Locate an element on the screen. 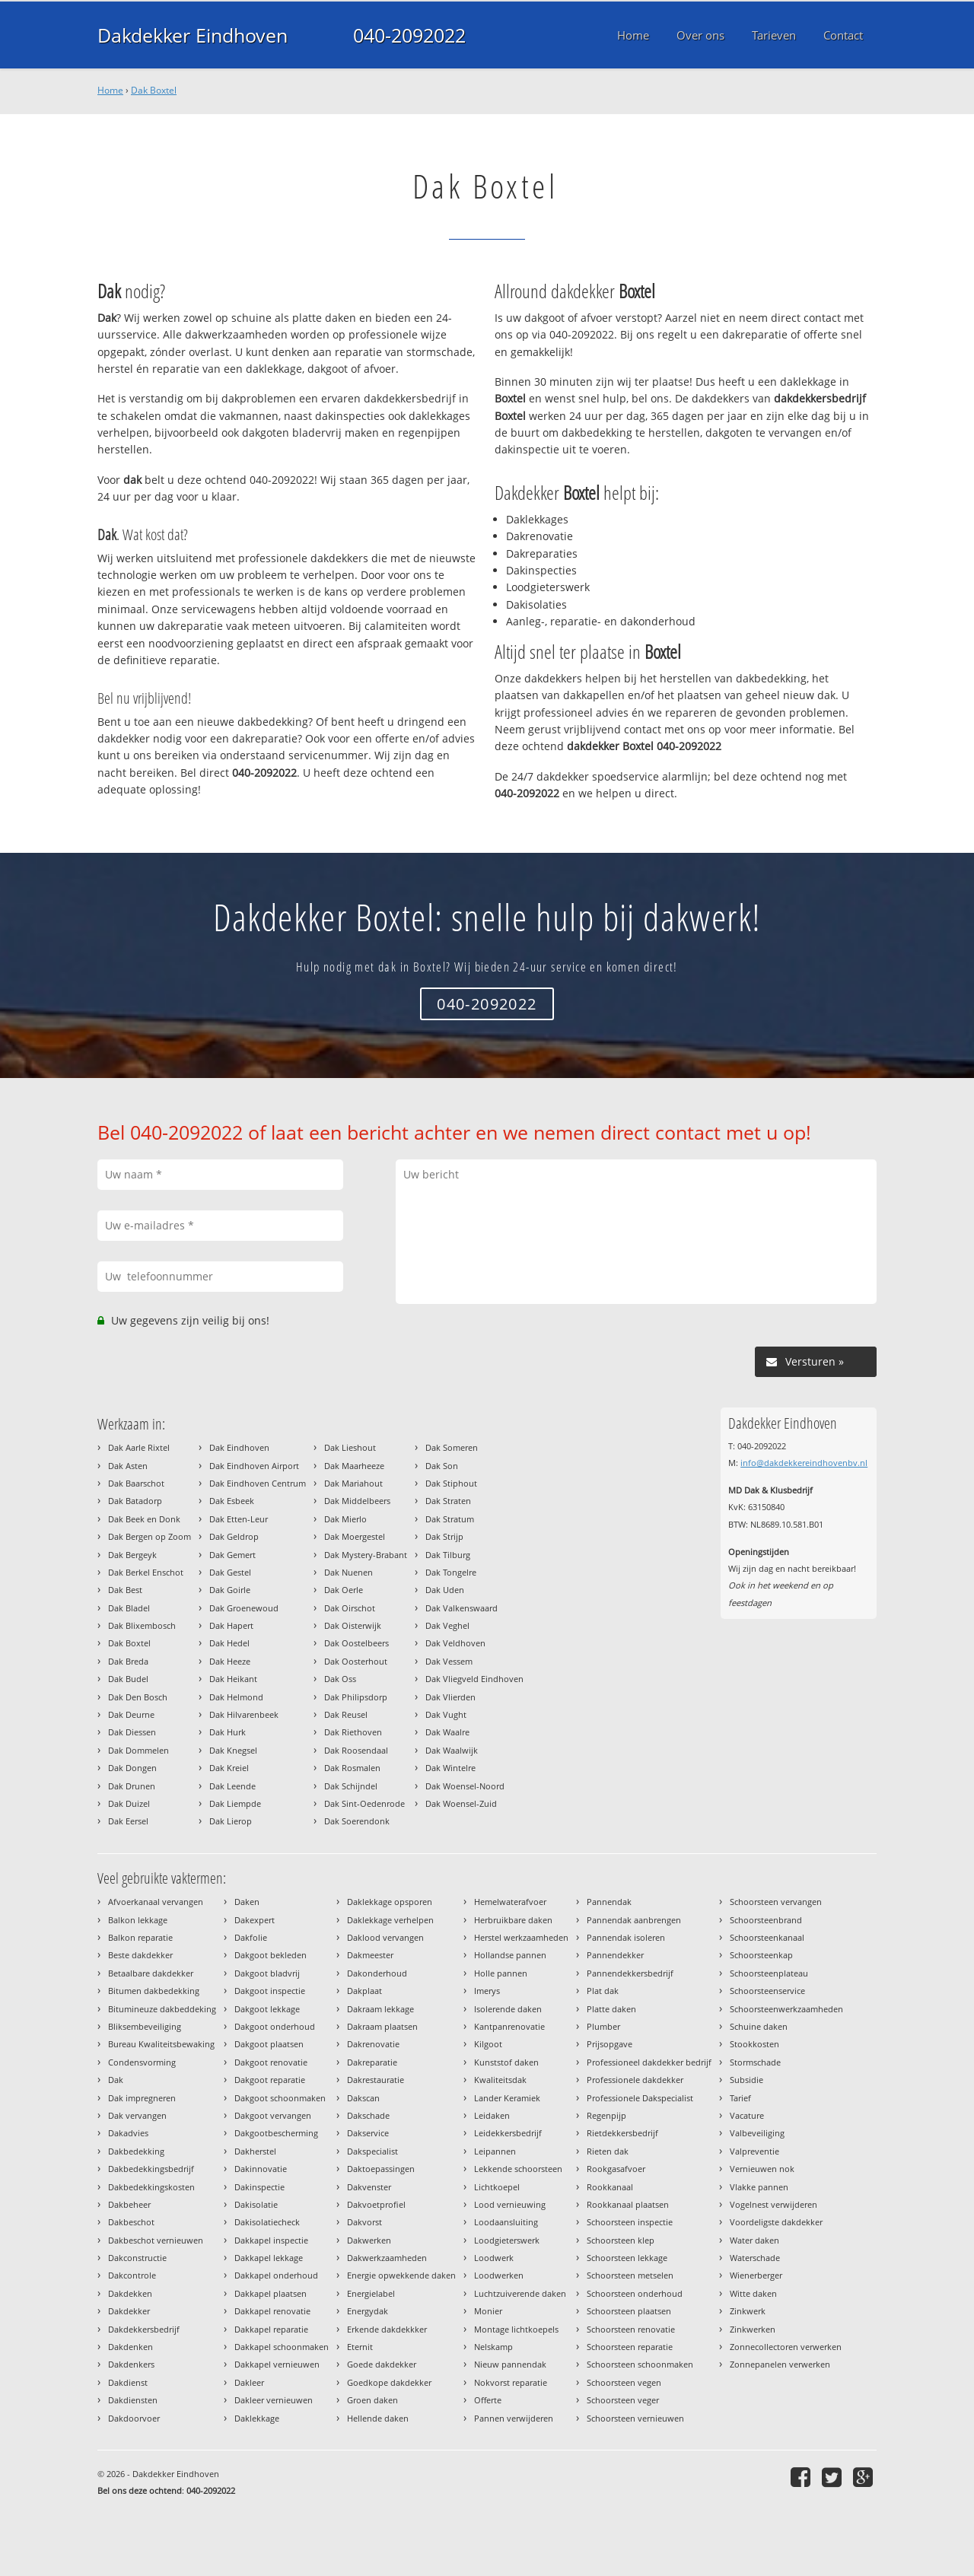  Dak Gestel is located at coordinates (230, 1572).